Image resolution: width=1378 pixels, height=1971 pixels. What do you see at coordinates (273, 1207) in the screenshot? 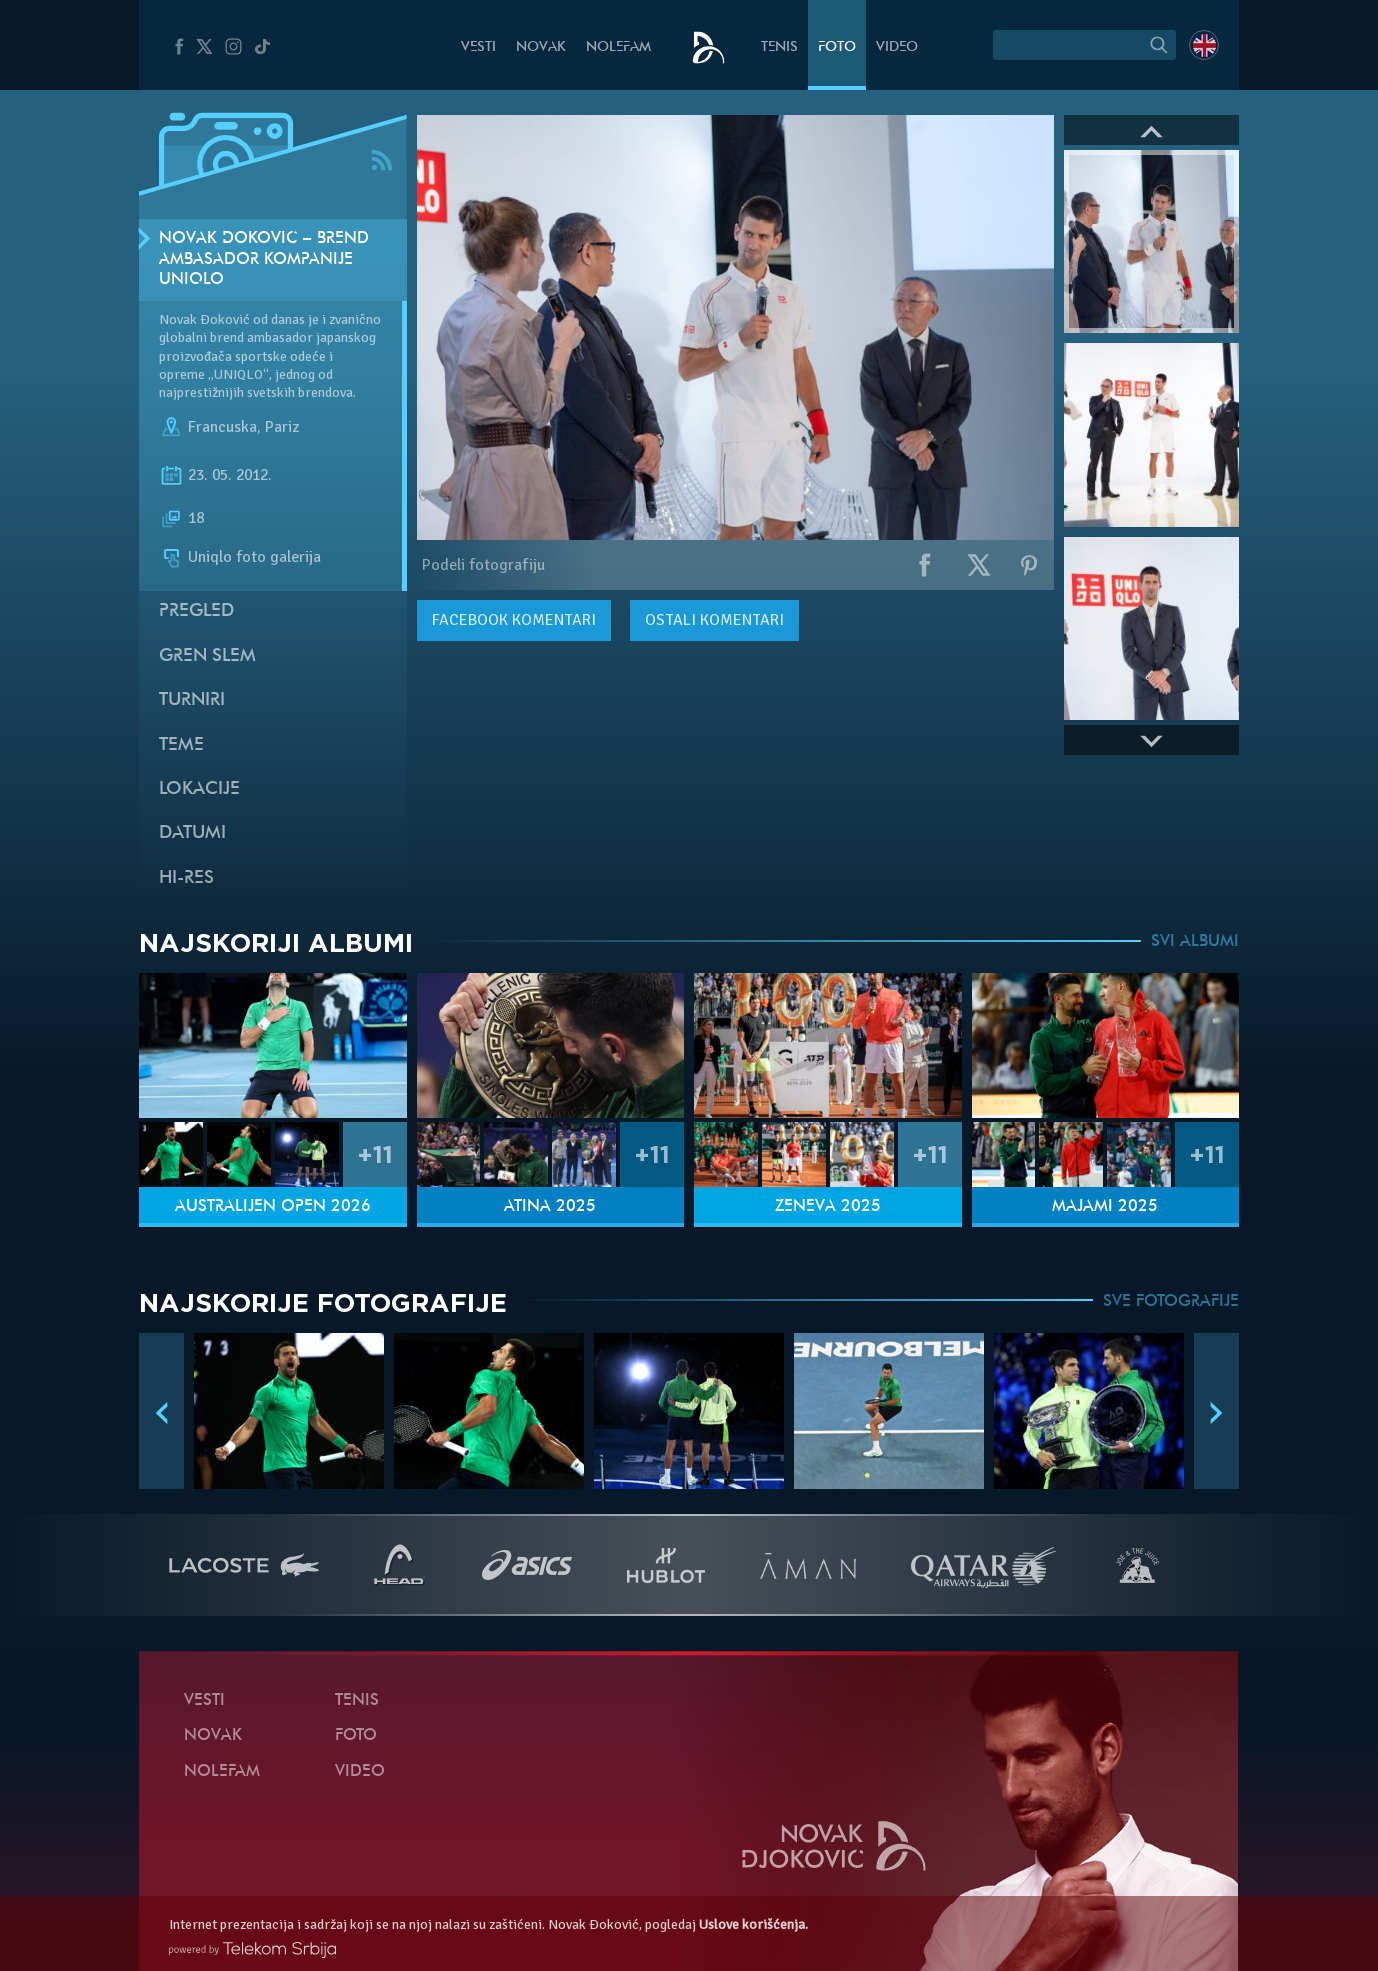
I see `Australijen Open 2026` at bounding box center [273, 1207].